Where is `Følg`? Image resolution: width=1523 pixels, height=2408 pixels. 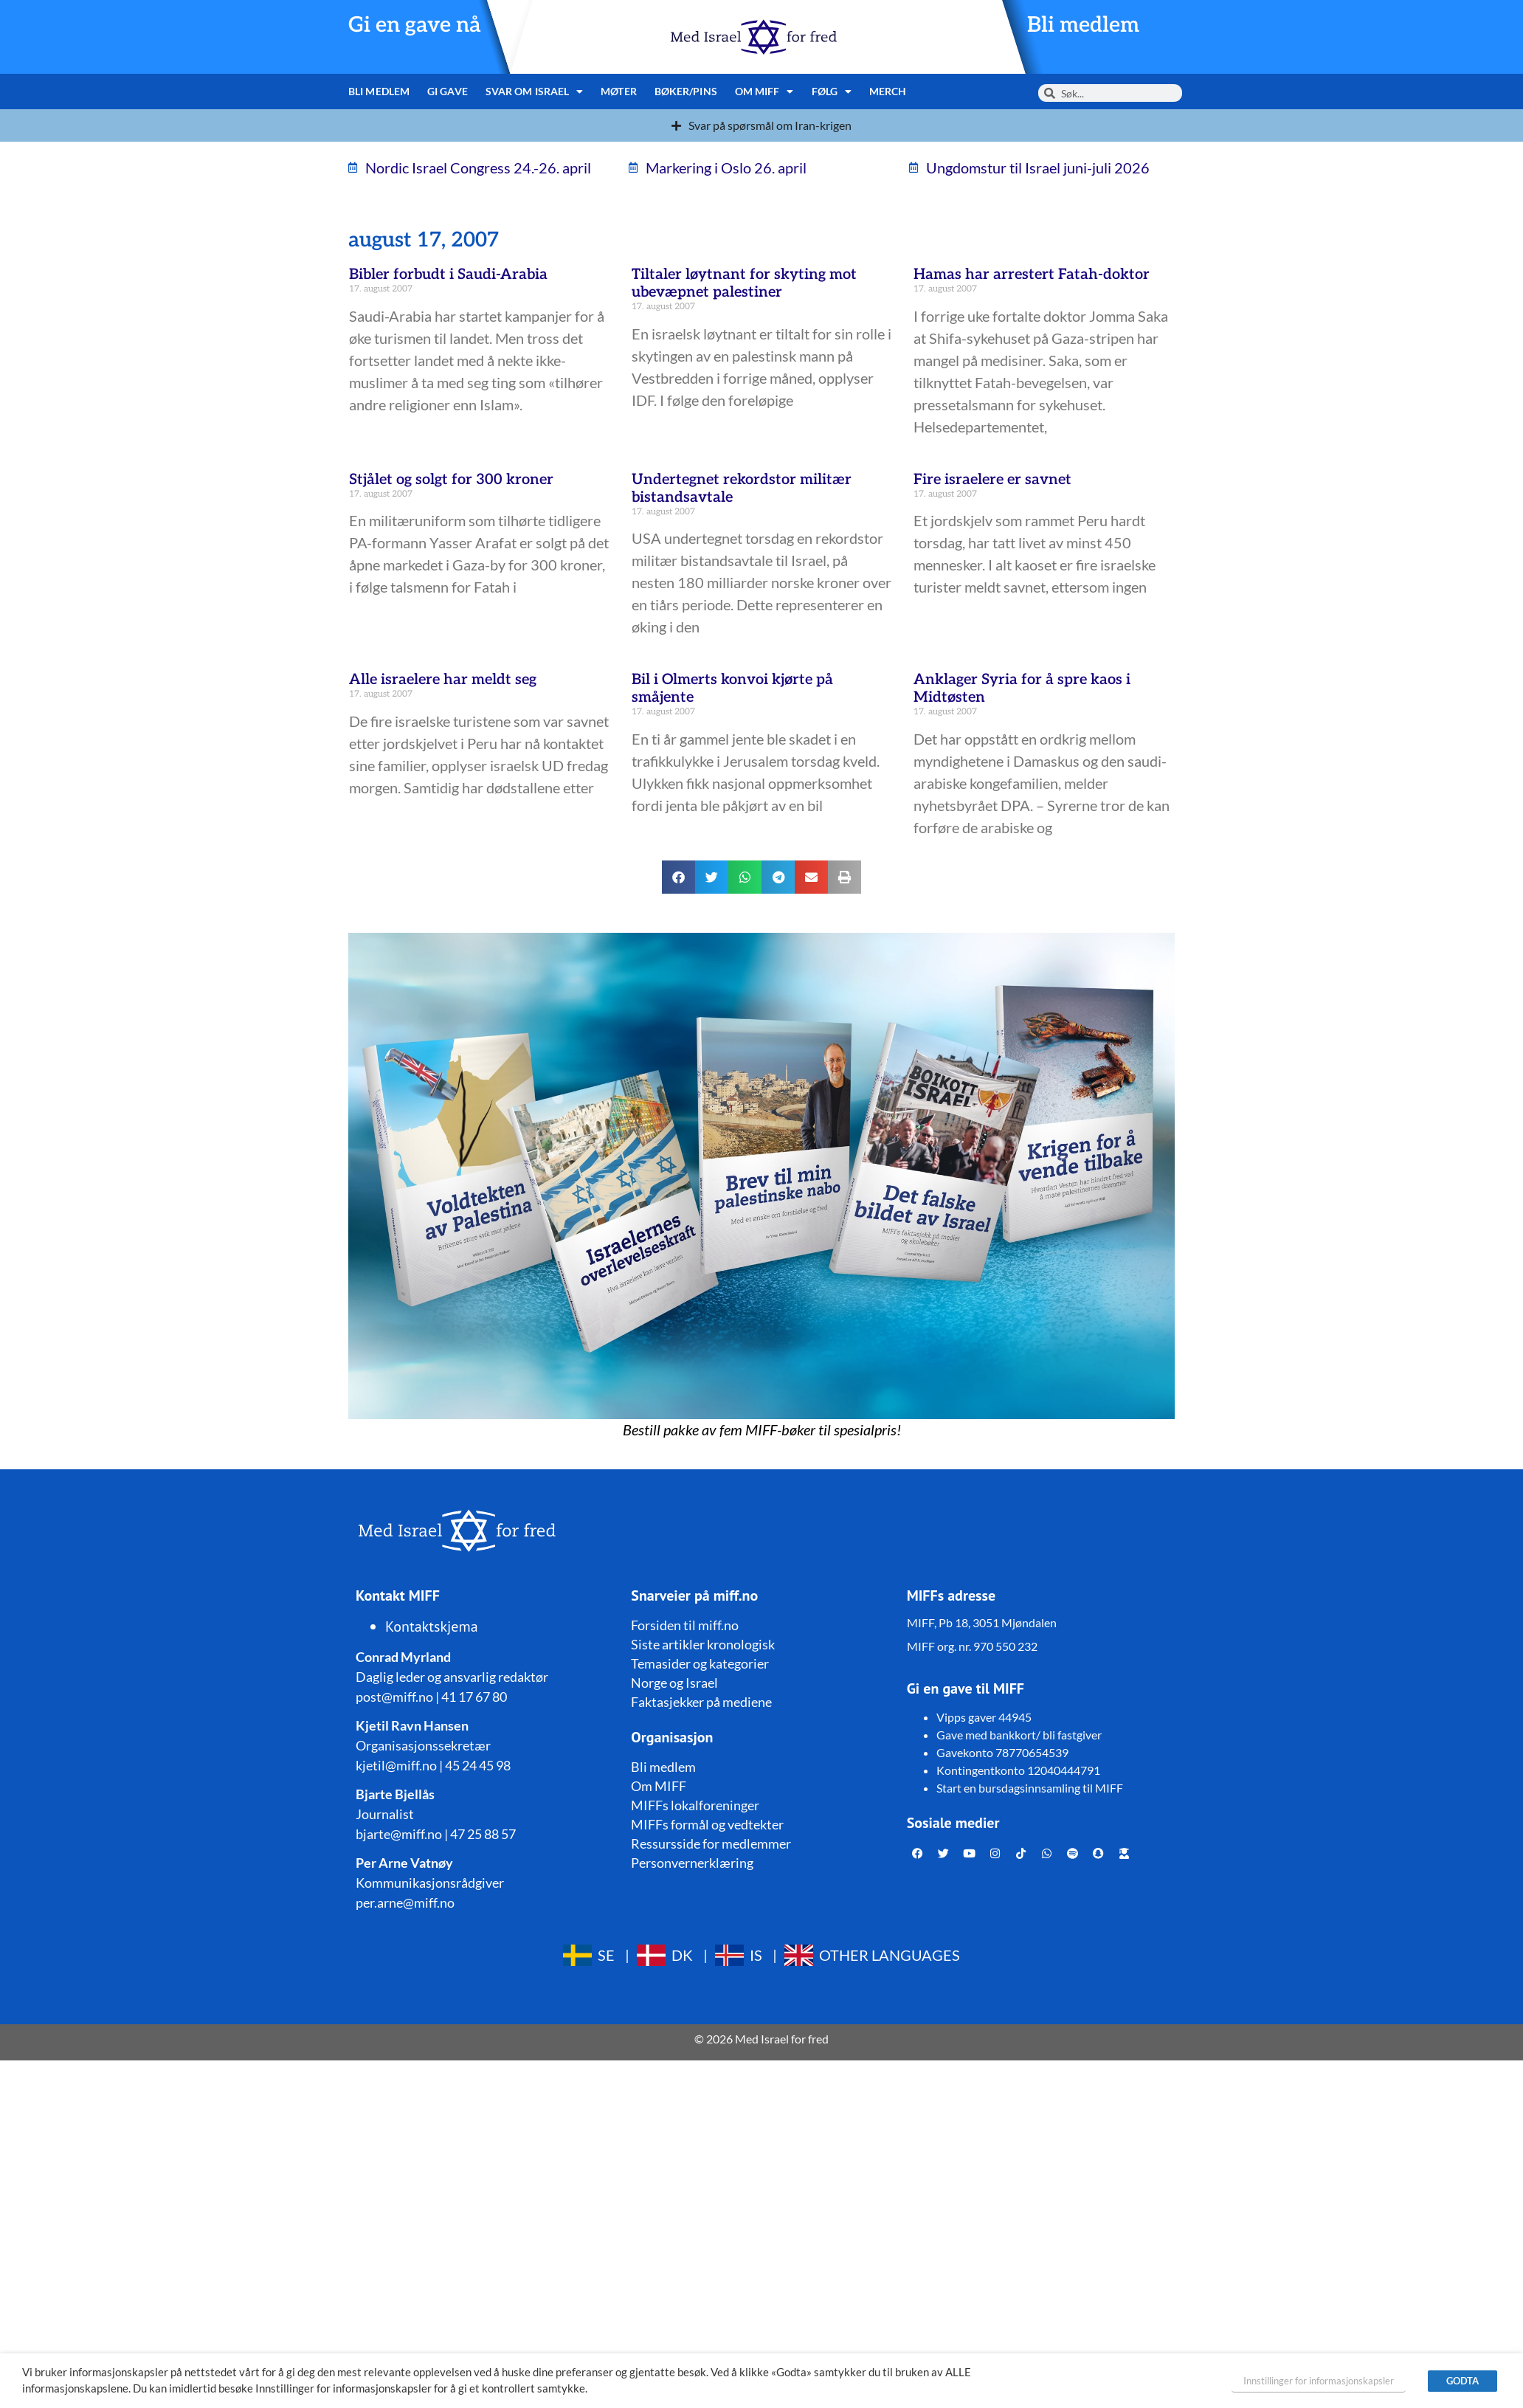
Følg is located at coordinates (832, 91).